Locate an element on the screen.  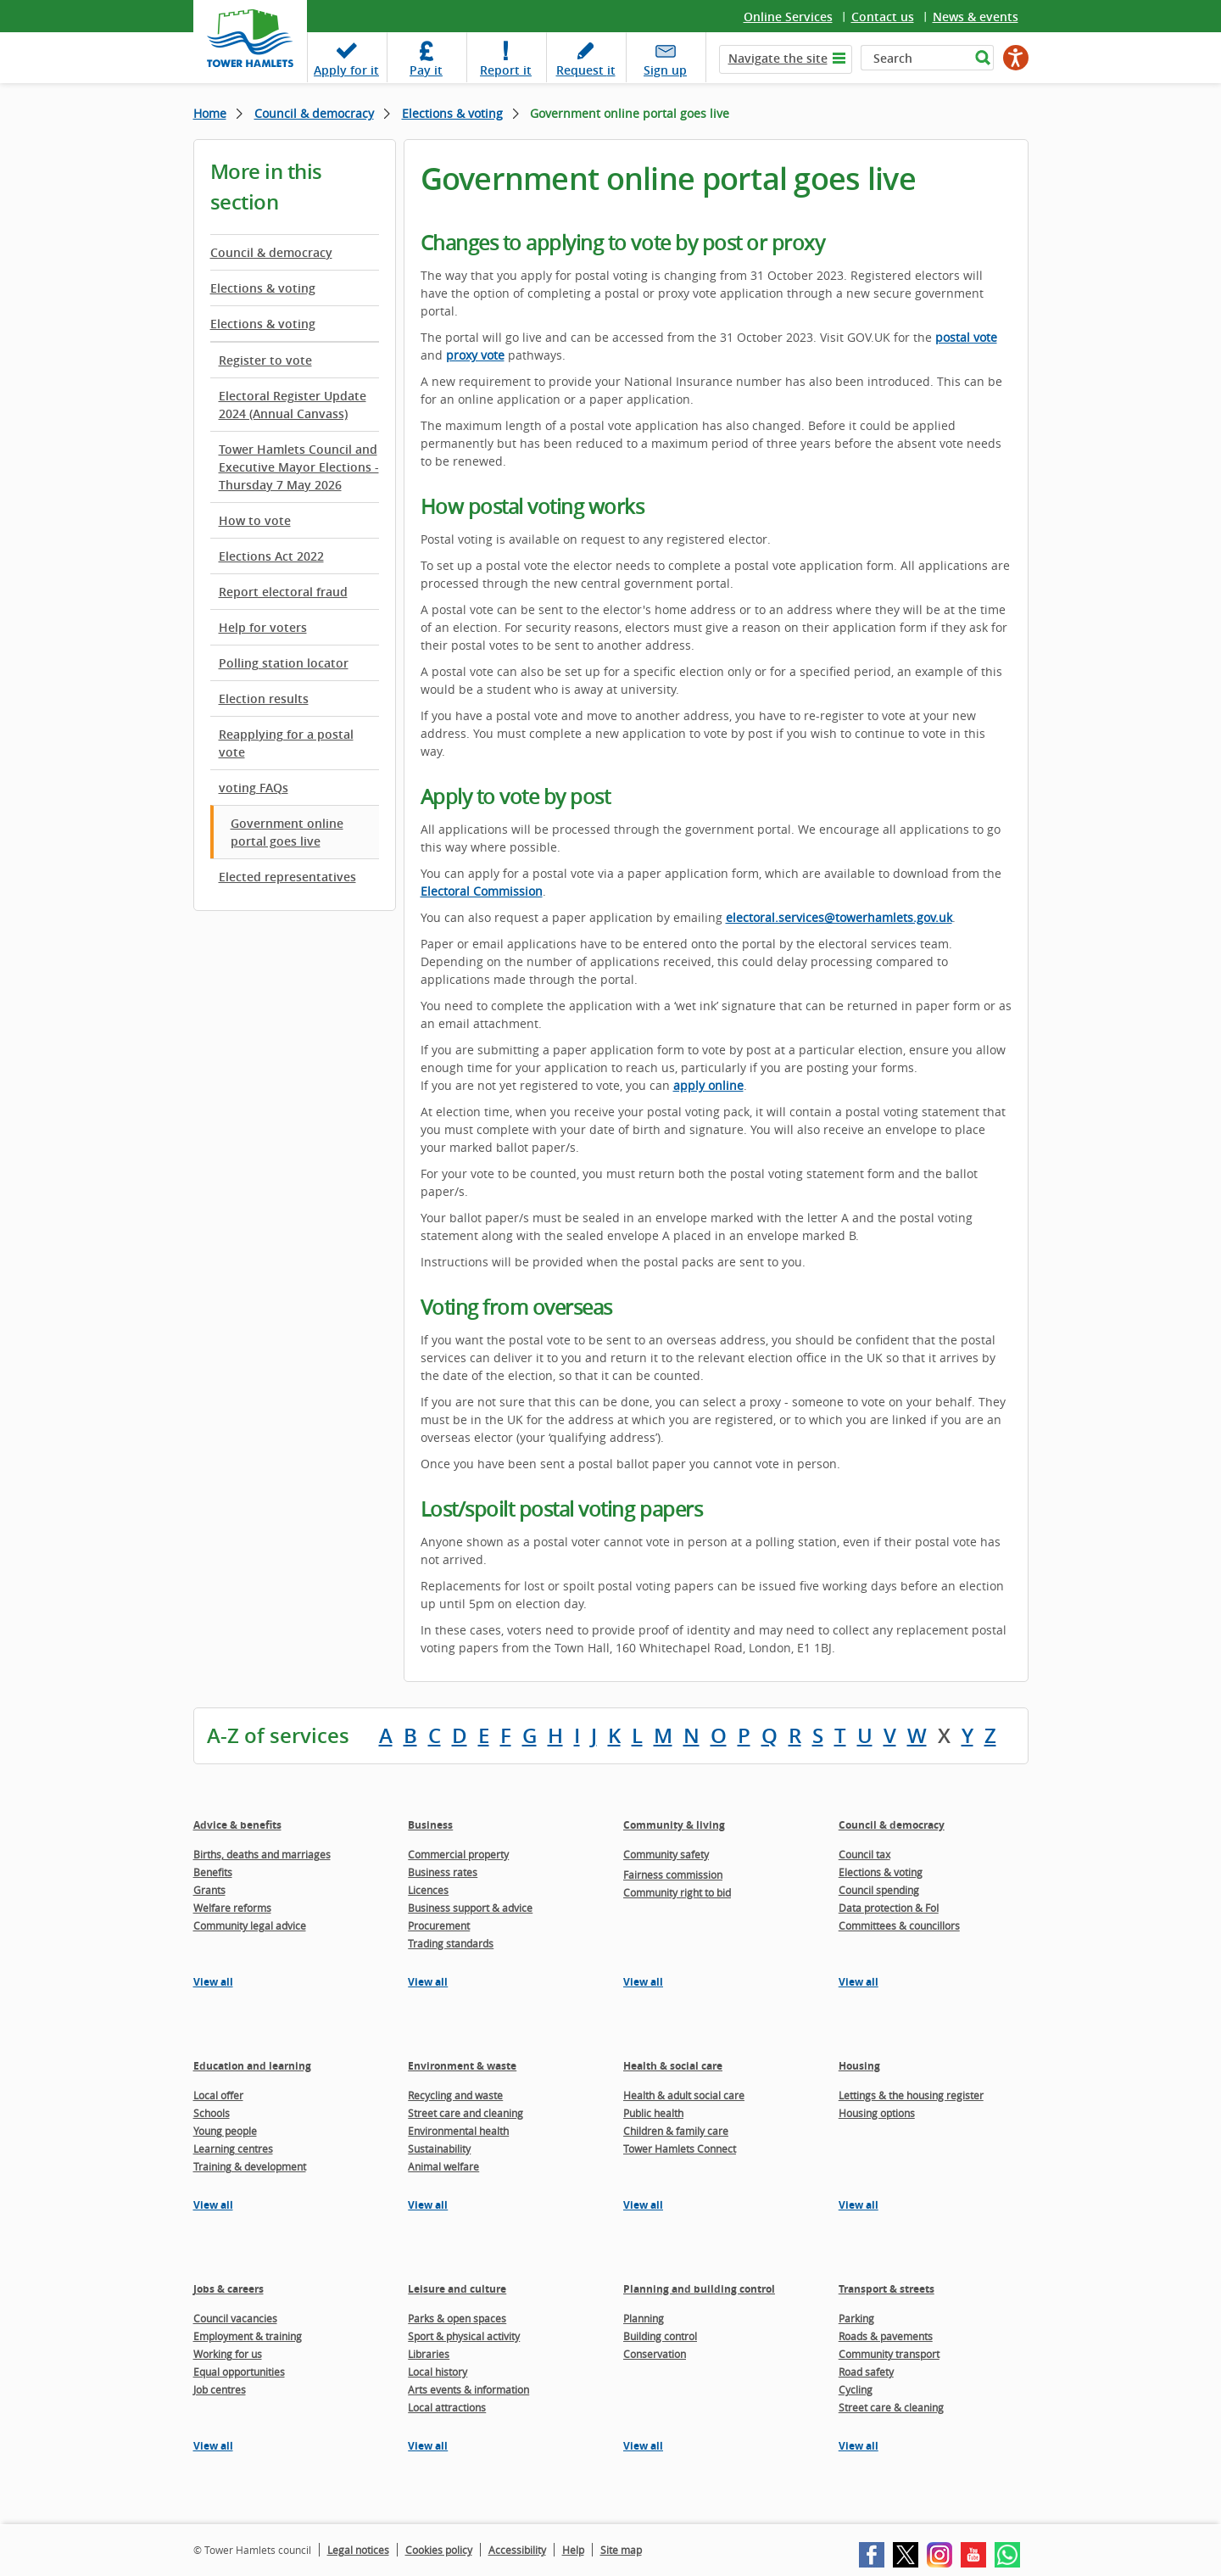
Sign up is located at coordinates (665, 70).